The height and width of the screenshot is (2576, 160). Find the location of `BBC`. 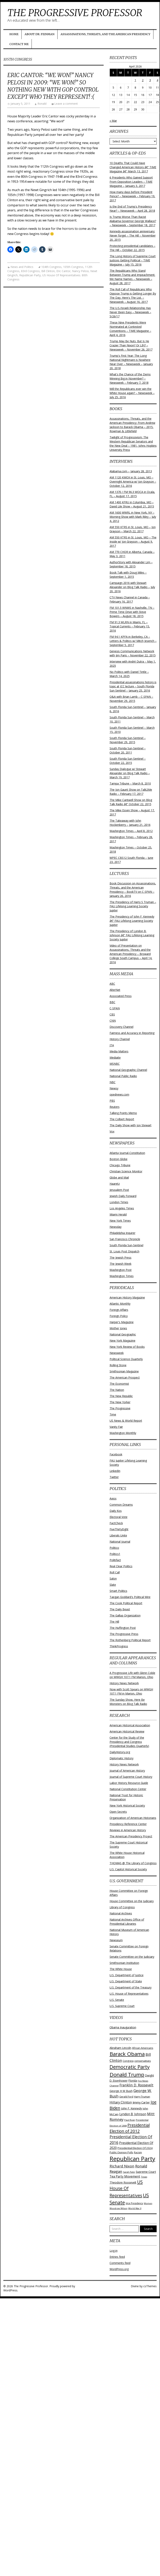

BBC is located at coordinates (112, 1002).